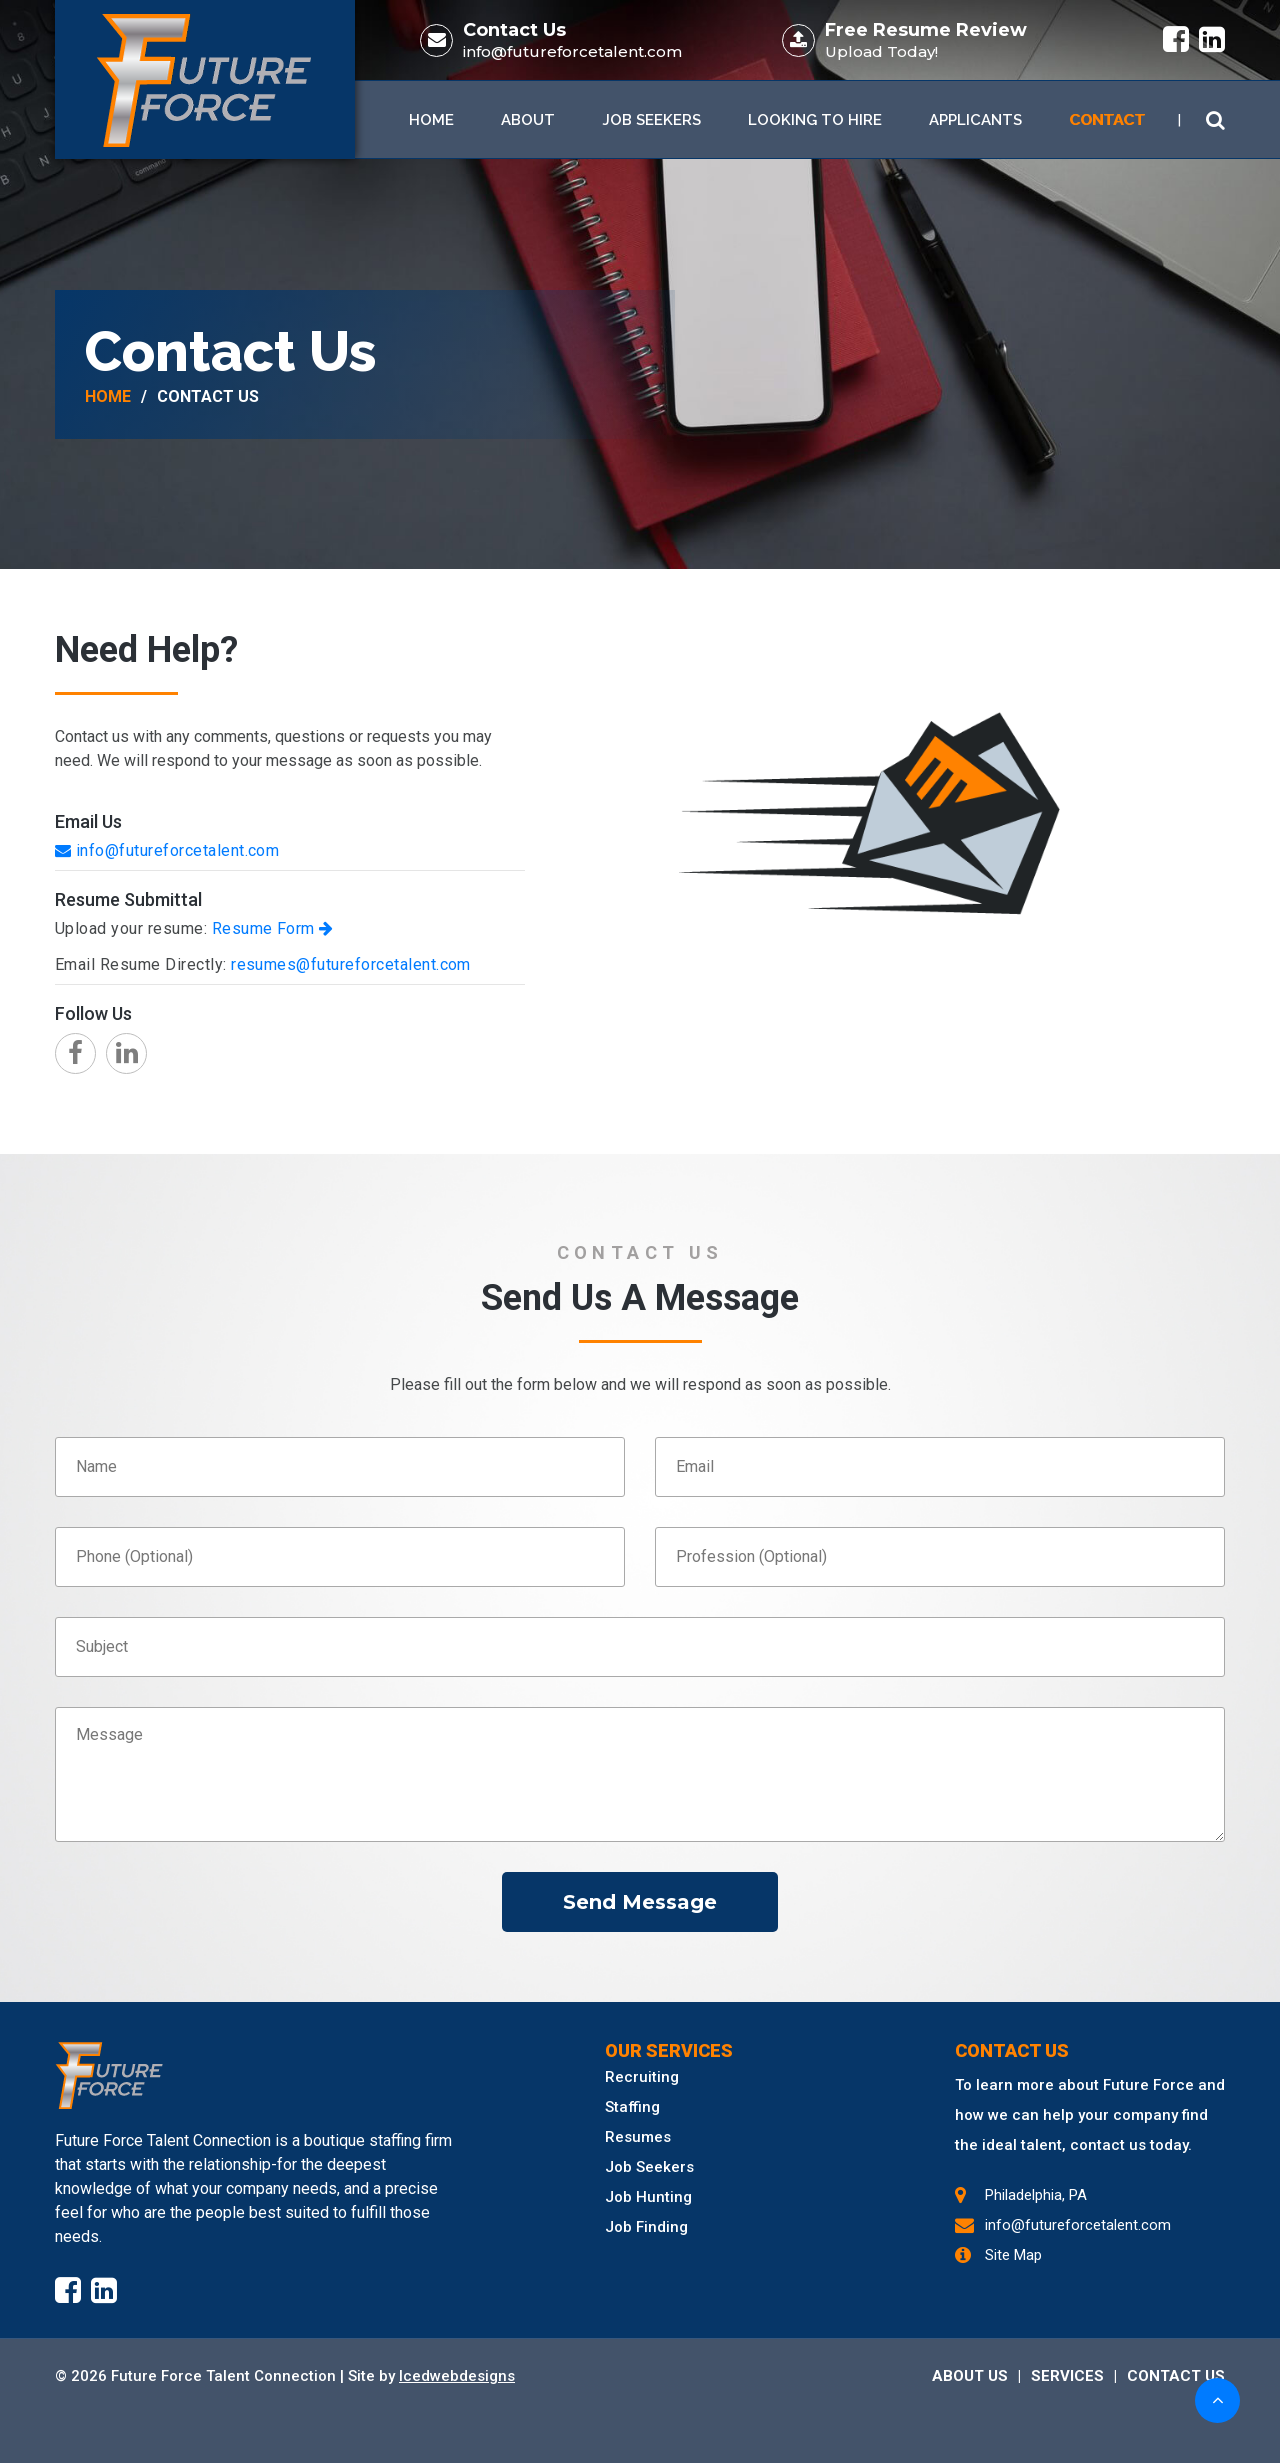 Image resolution: width=1280 pixels, height=2463 pixels. I want to click on Job Finding, so click(646, 2227).